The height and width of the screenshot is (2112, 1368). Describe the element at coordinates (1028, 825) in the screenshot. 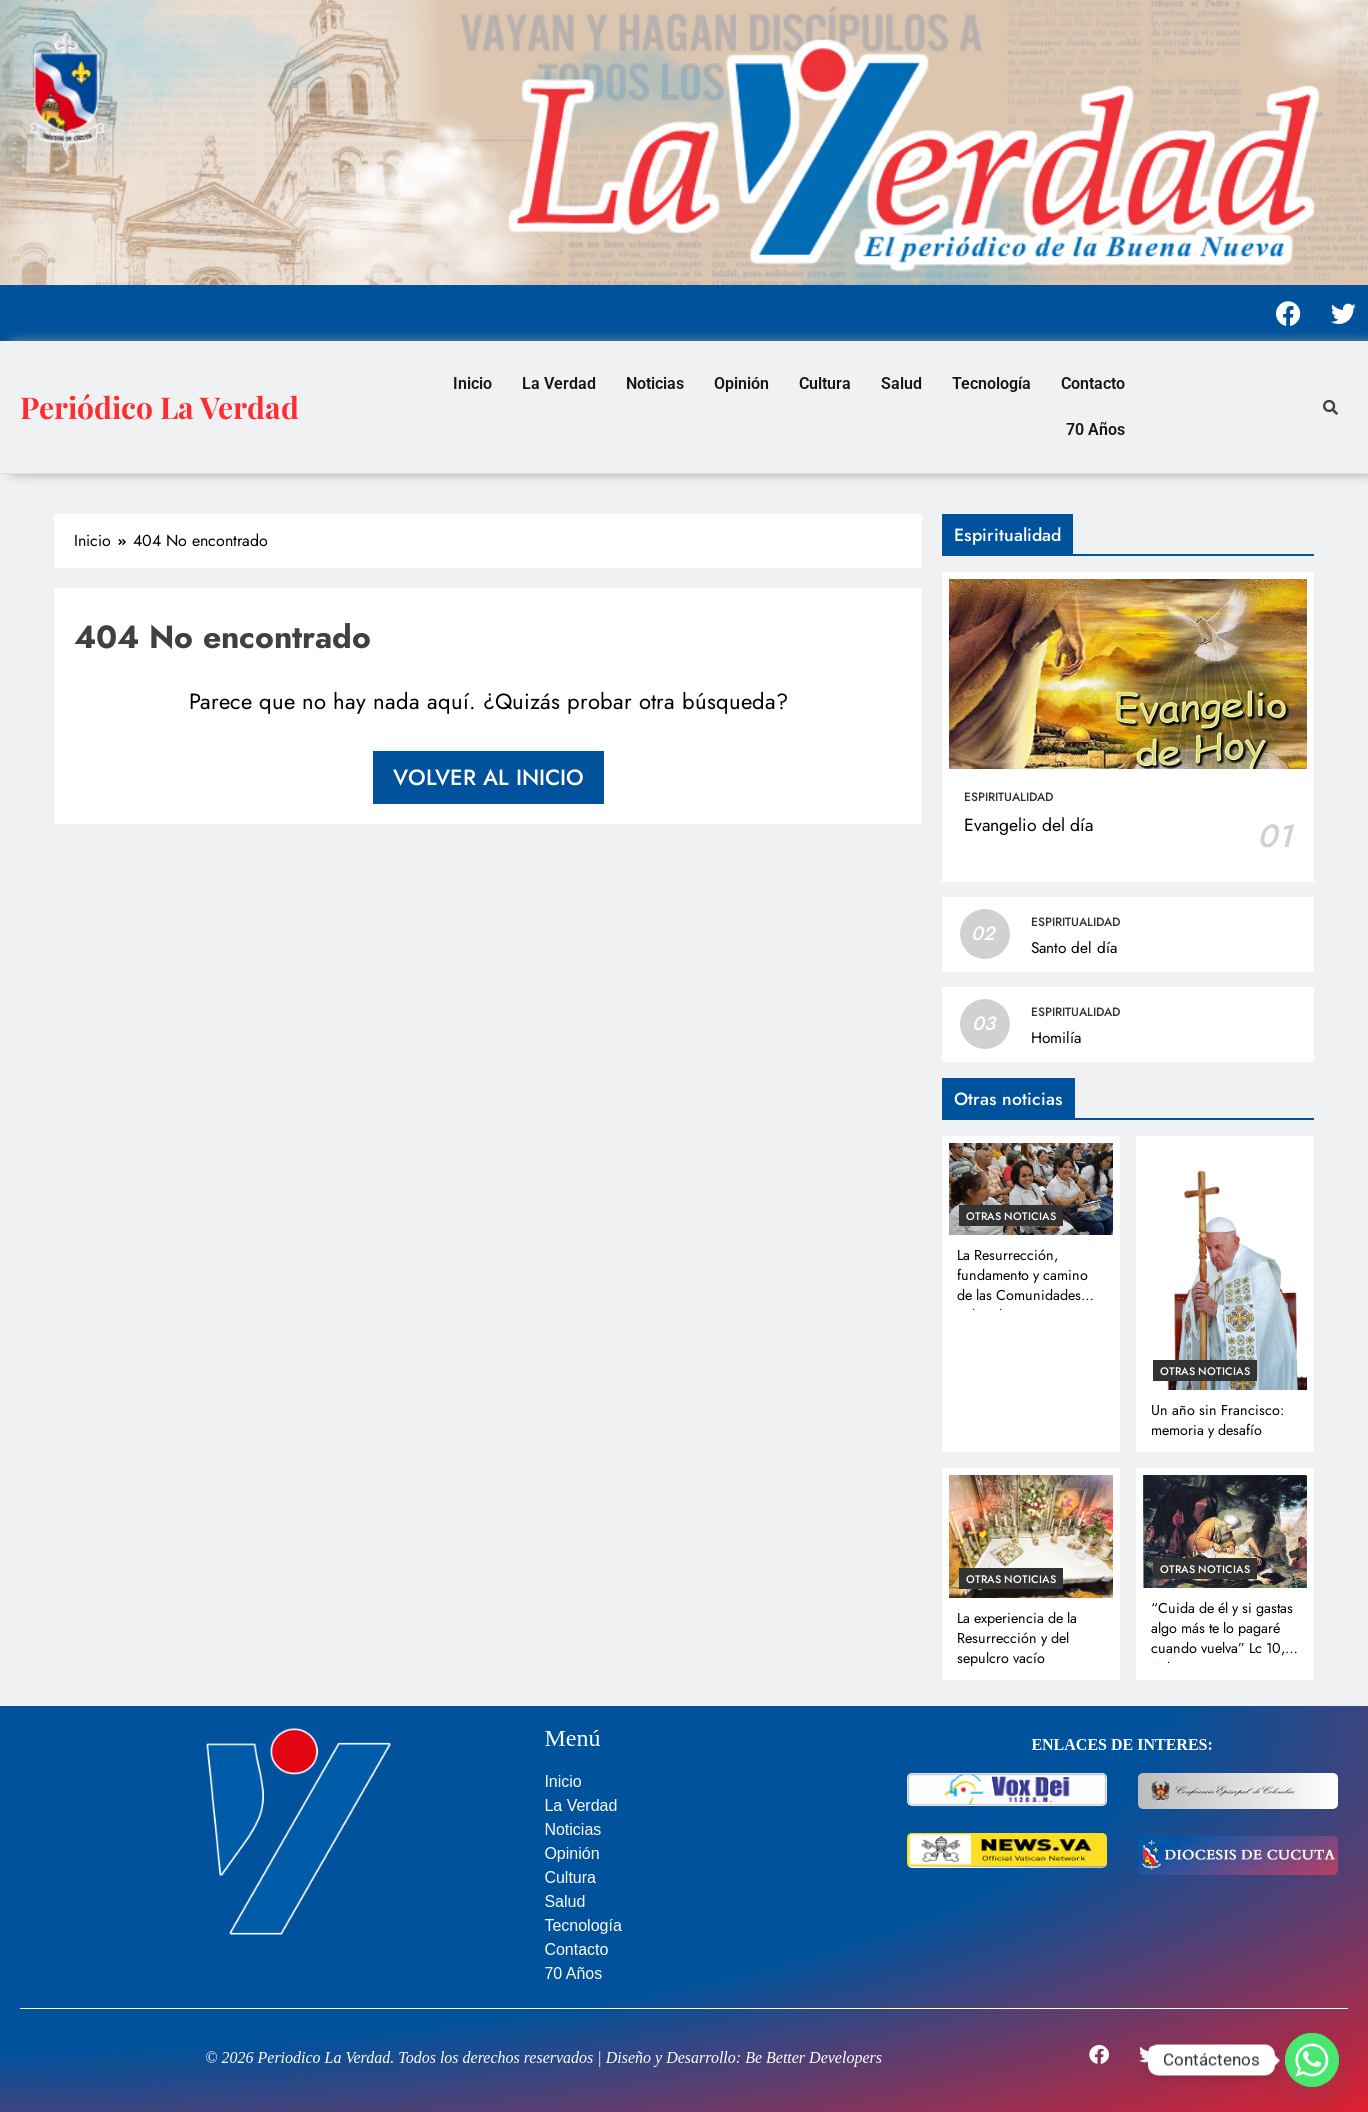

I see `Evangelio del día` at that location.